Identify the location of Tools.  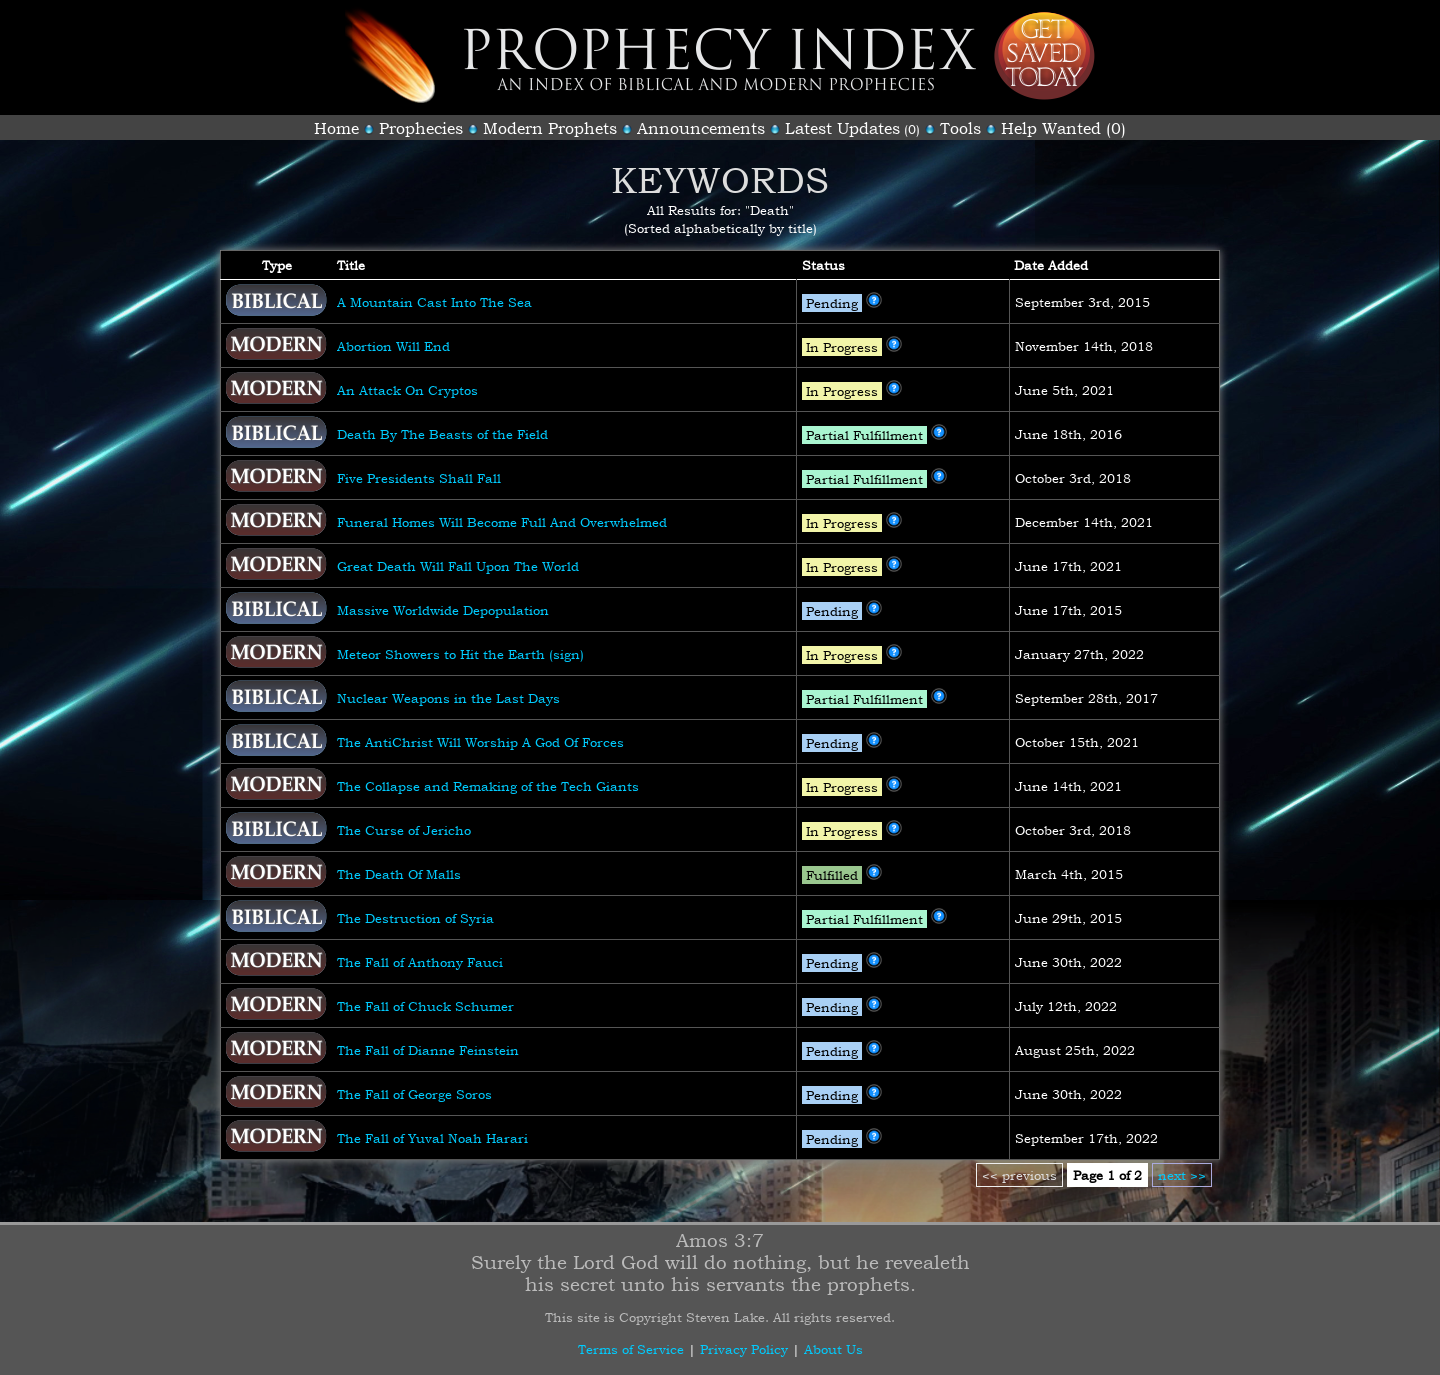
(960, 128).